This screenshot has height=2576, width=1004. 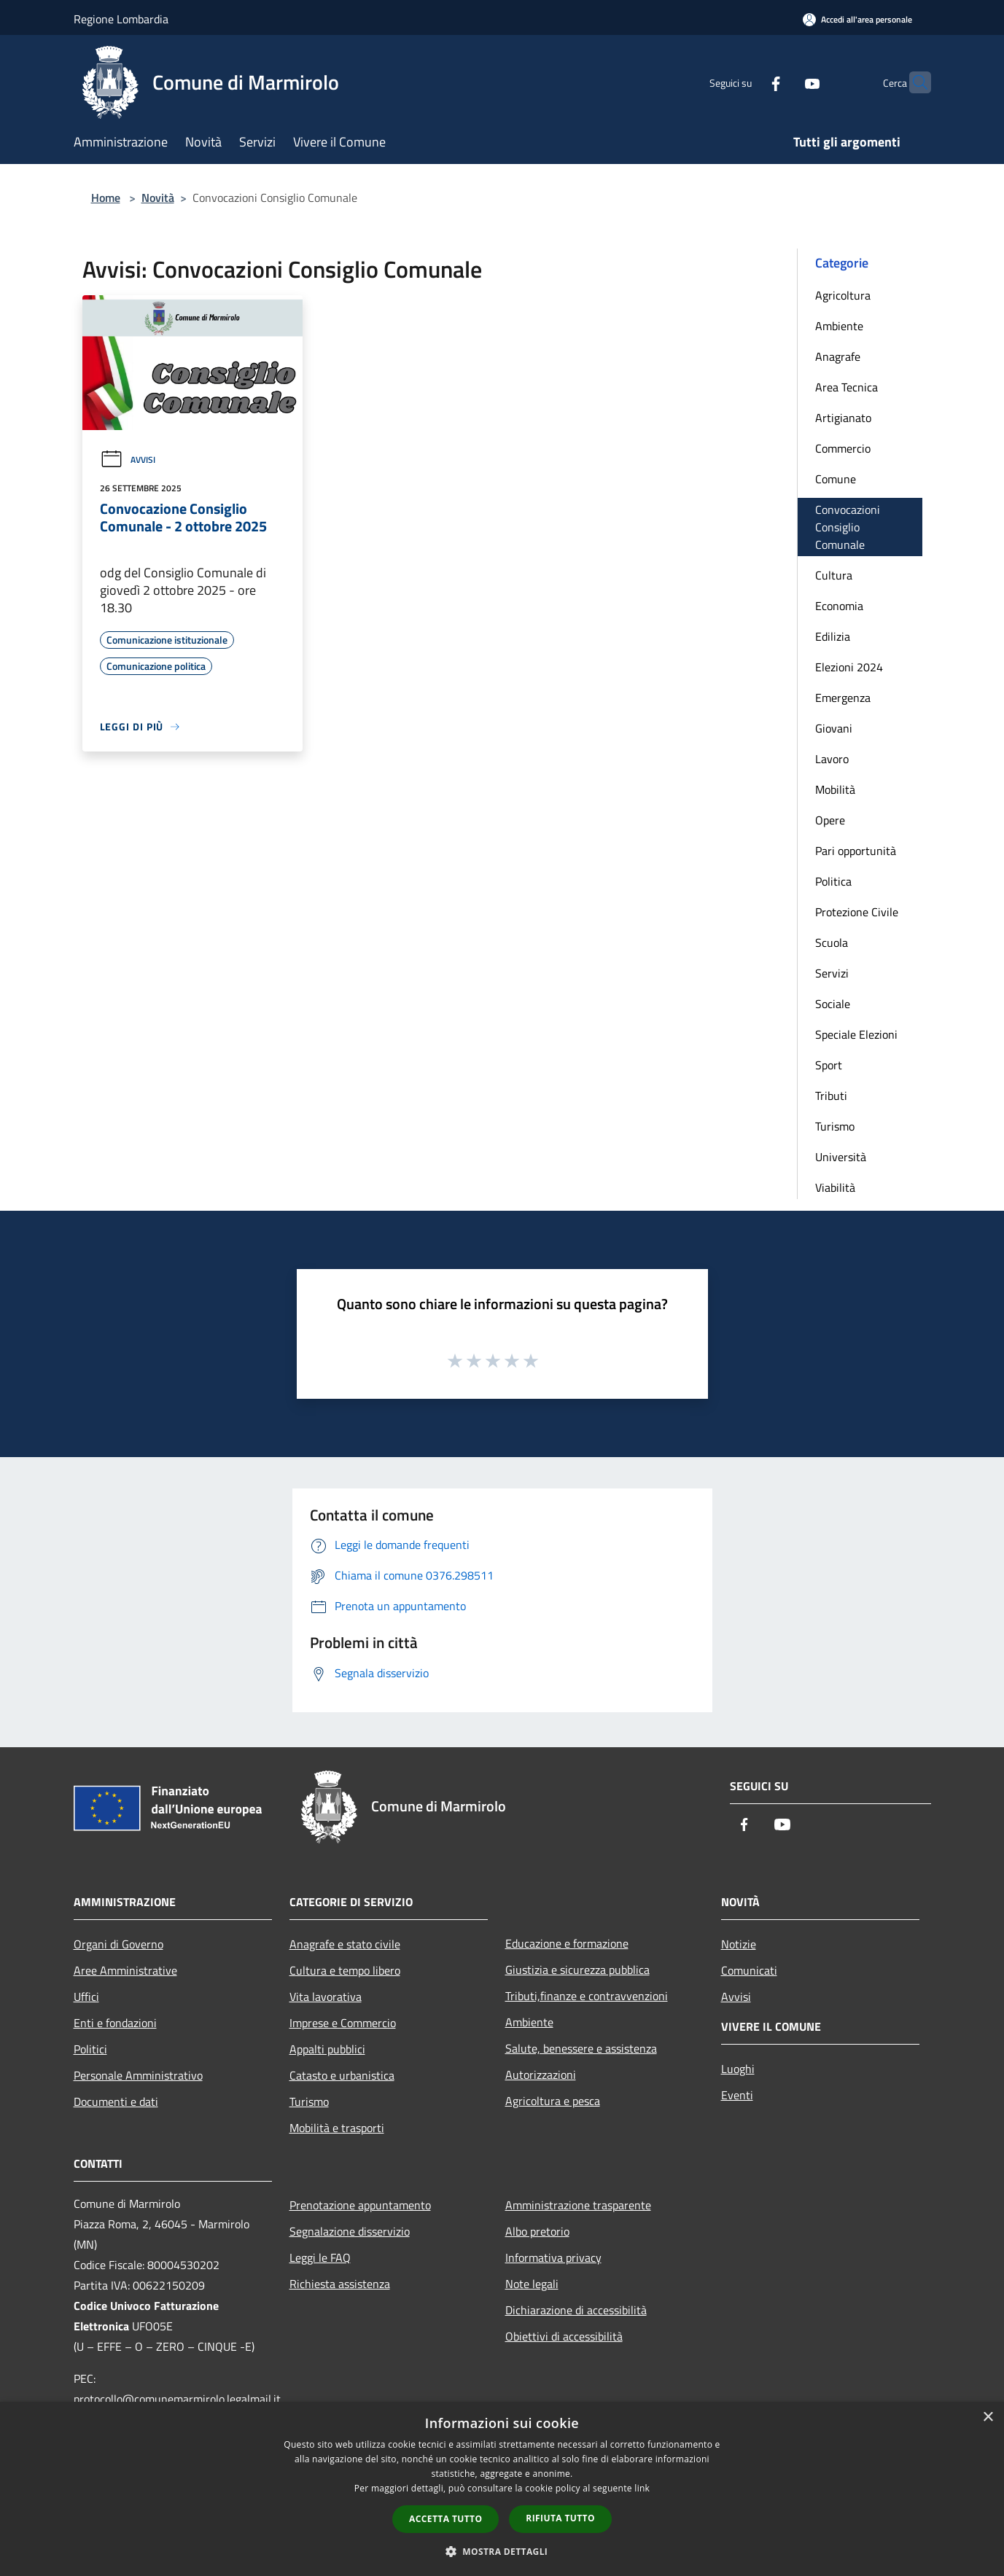 I want to click on [dialog], so click(x=502, y=2489).